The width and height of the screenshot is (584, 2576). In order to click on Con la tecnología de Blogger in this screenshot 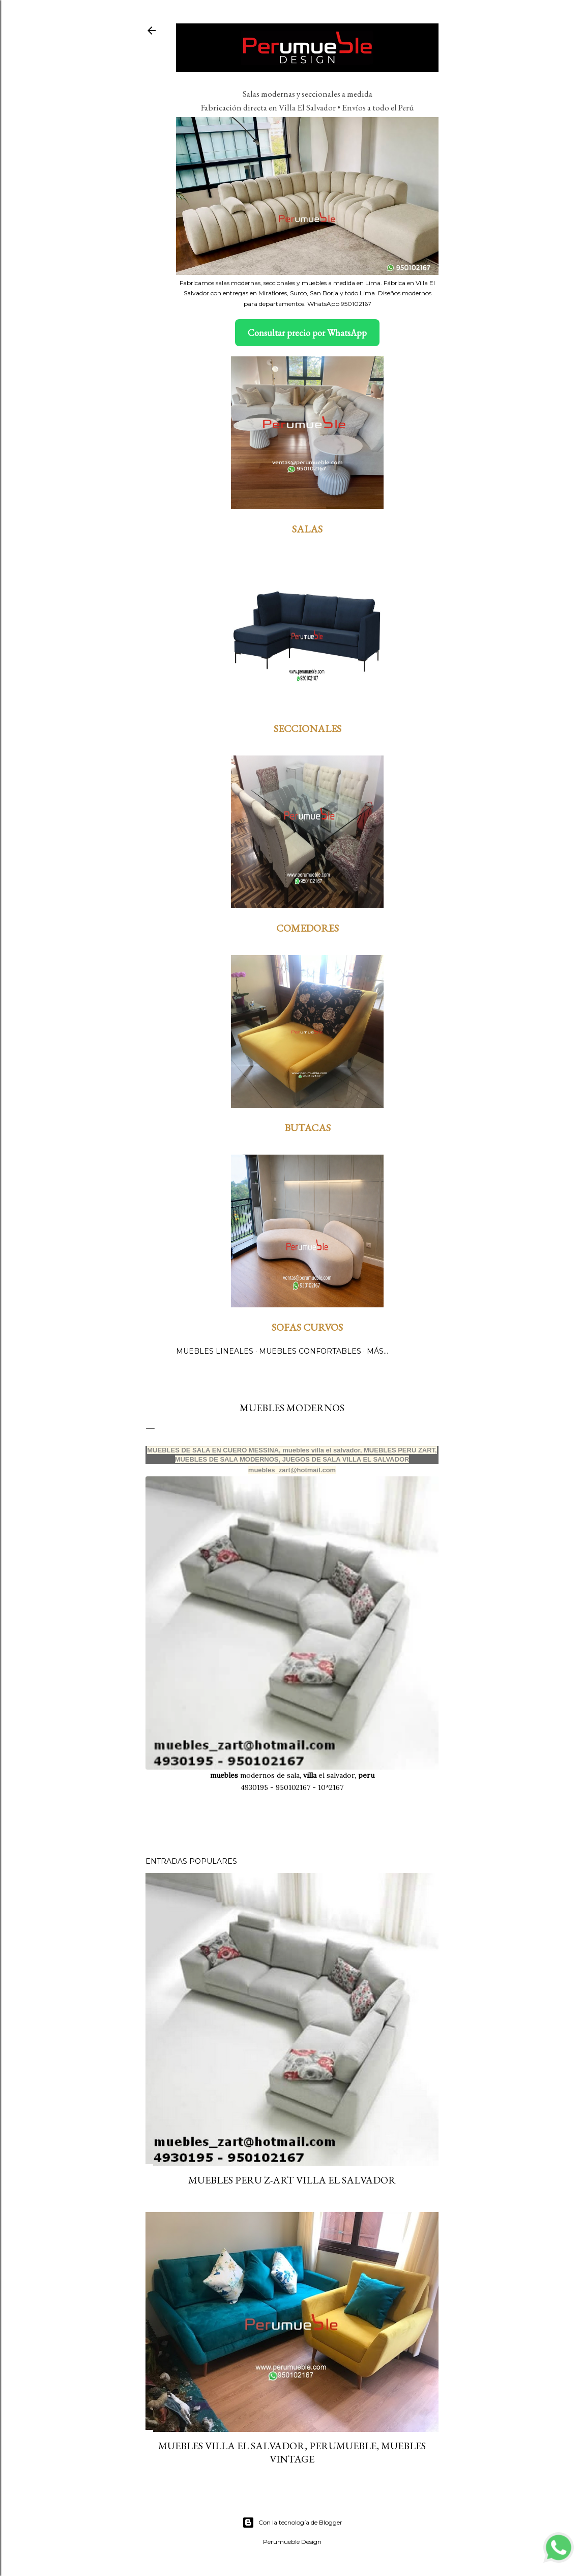, I will do `click(292, 2522)`.